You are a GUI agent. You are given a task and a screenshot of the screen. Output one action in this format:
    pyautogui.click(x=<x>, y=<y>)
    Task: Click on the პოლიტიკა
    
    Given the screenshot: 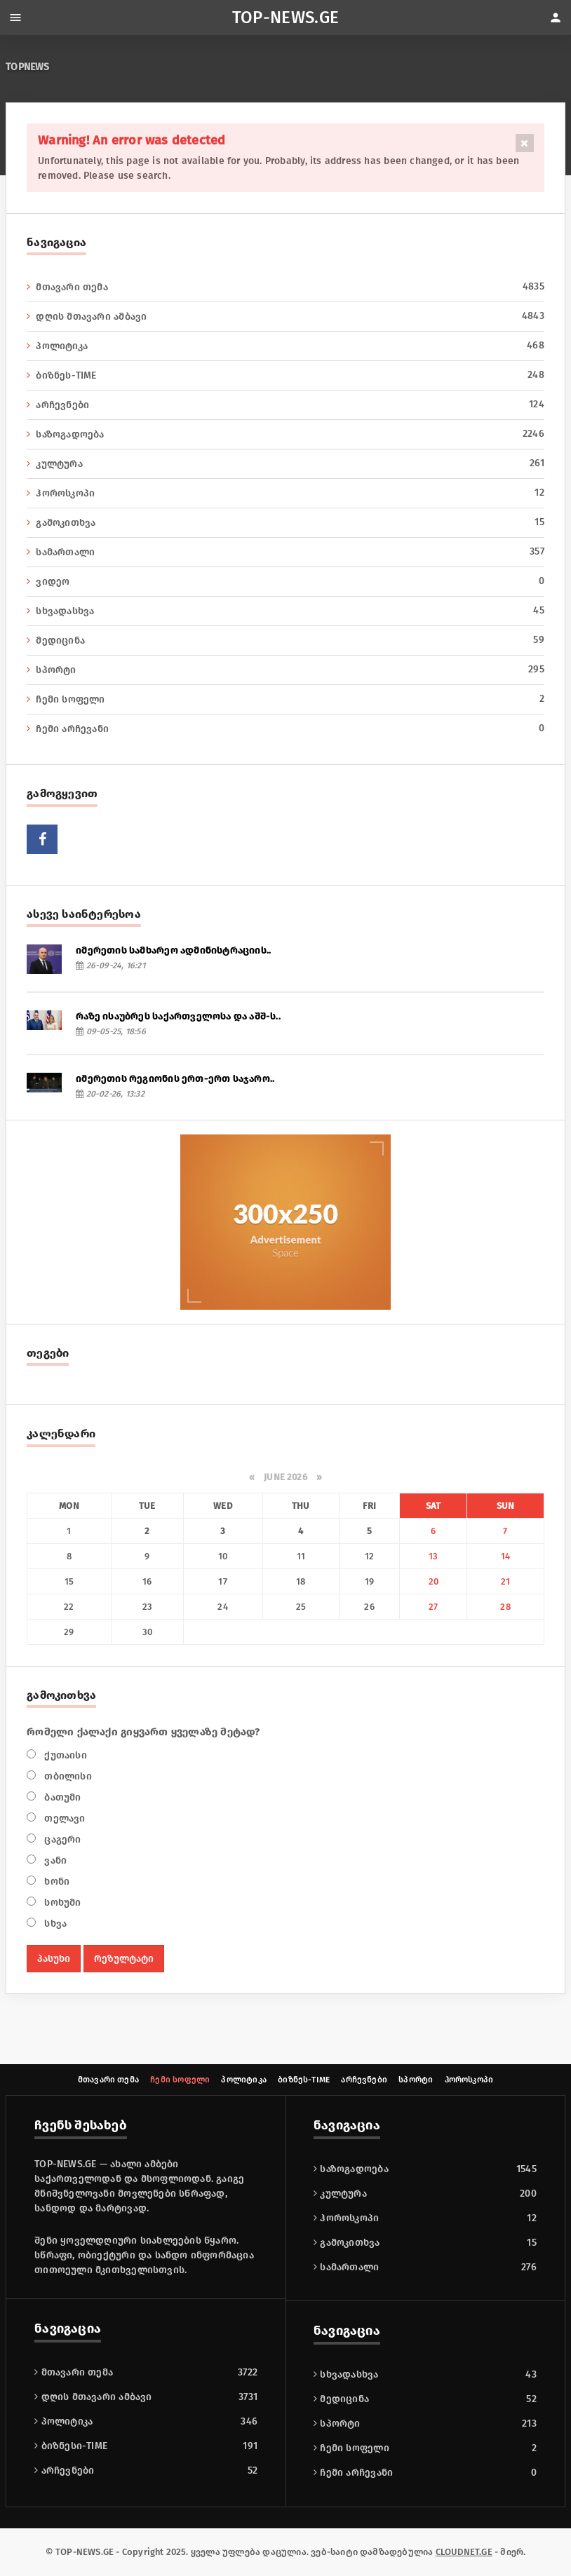 What is the action you would take?
    pyautogui.click(x=285, y=346)
    